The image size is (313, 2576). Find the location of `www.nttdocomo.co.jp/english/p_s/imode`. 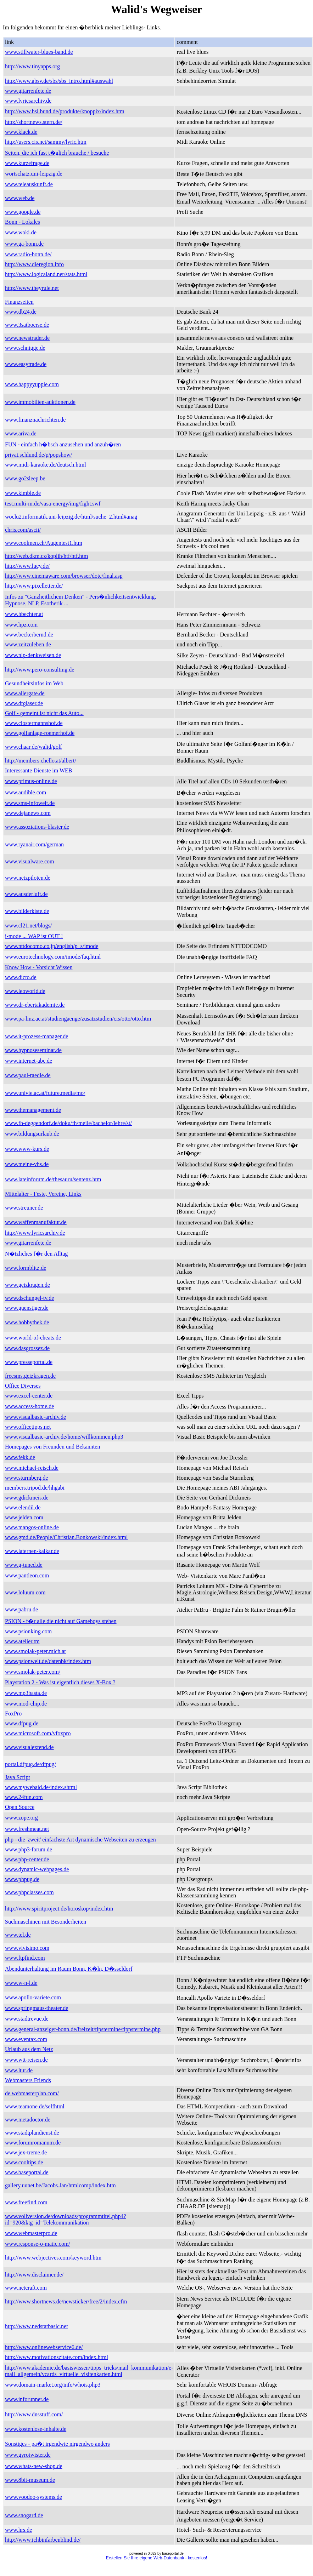

www.nttdocomo.co.jp/english/p_s/imode is located at coordinates (51, 946).